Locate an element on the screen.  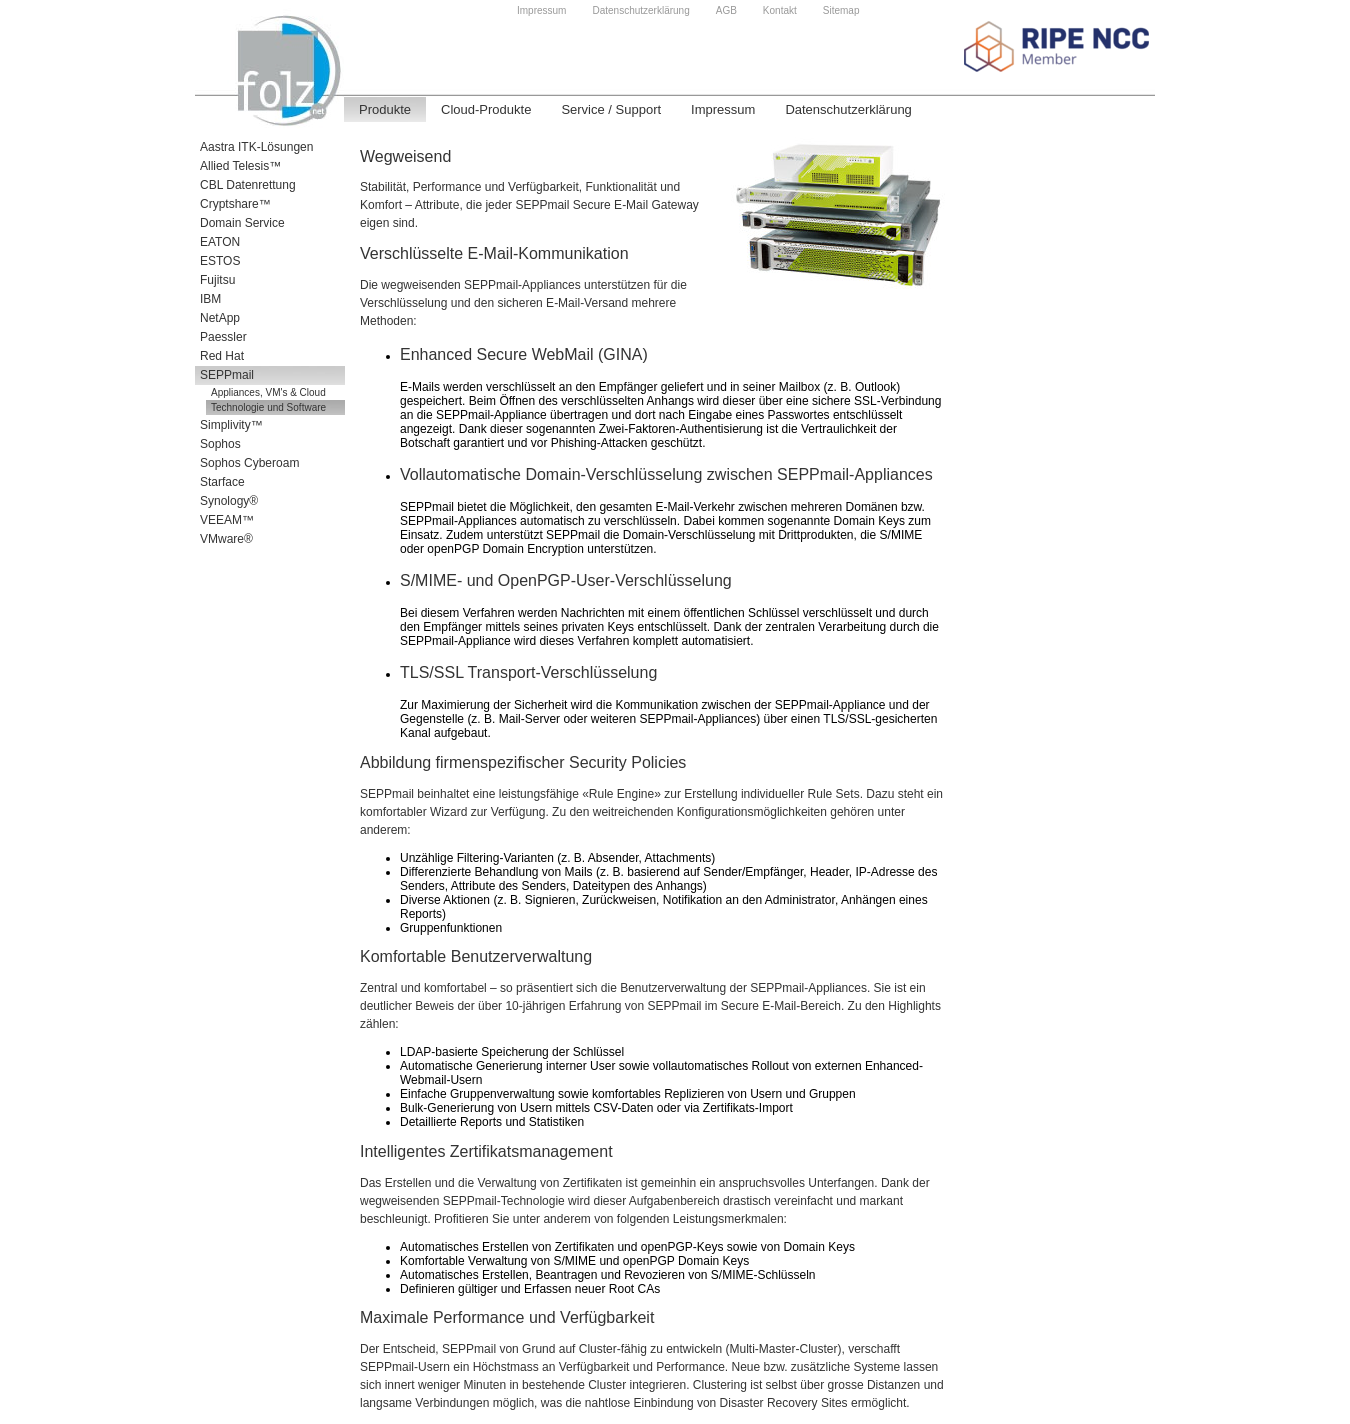
Datenschutzerklärung is located at coordinates (640, 10).